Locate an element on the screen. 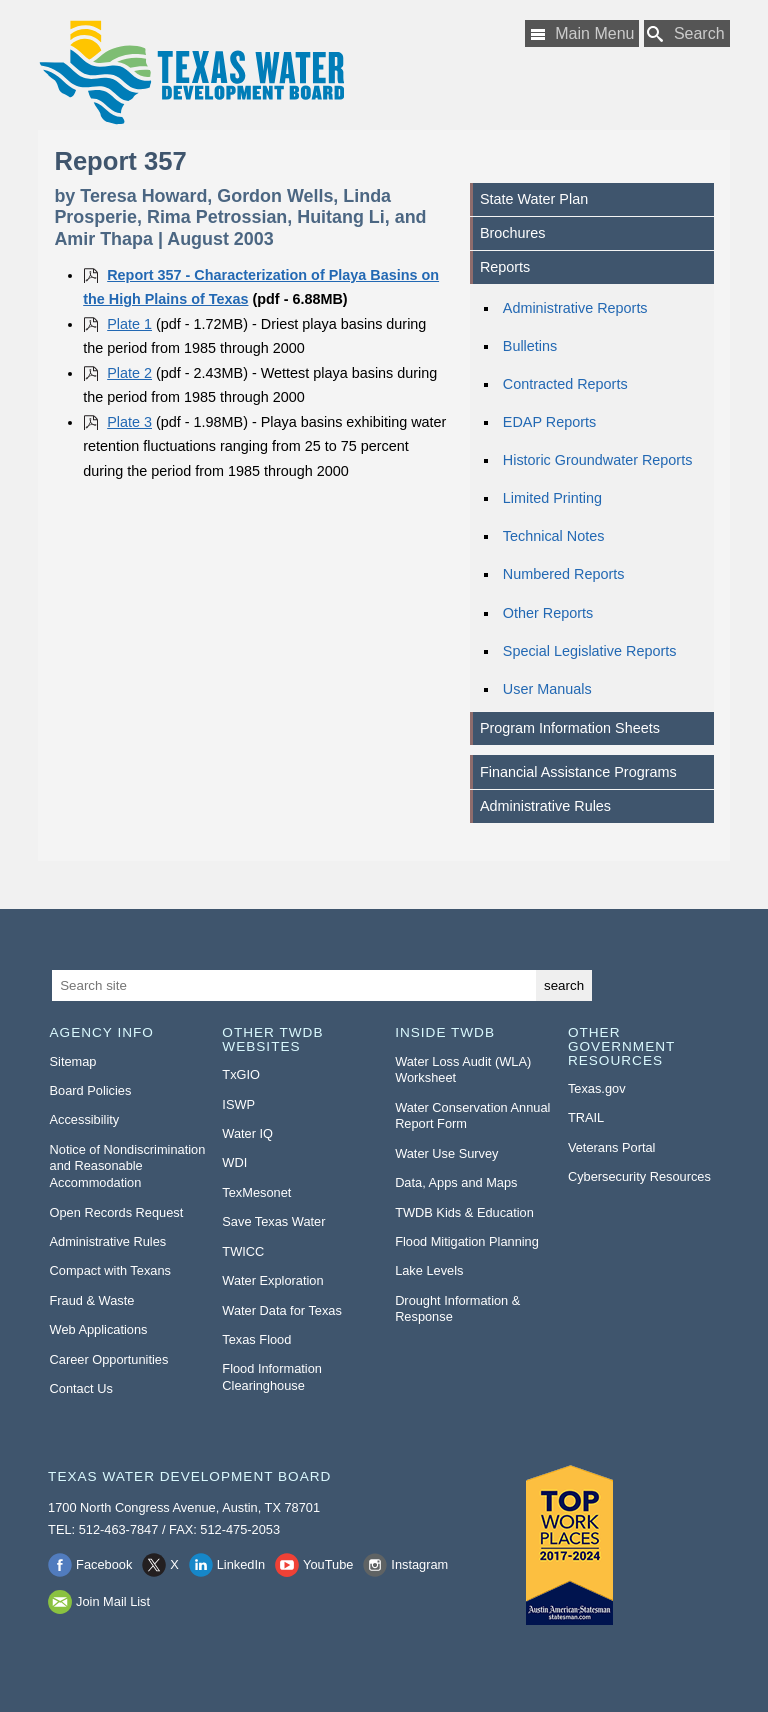  Accessibility is located at coordinates (85, 1119).